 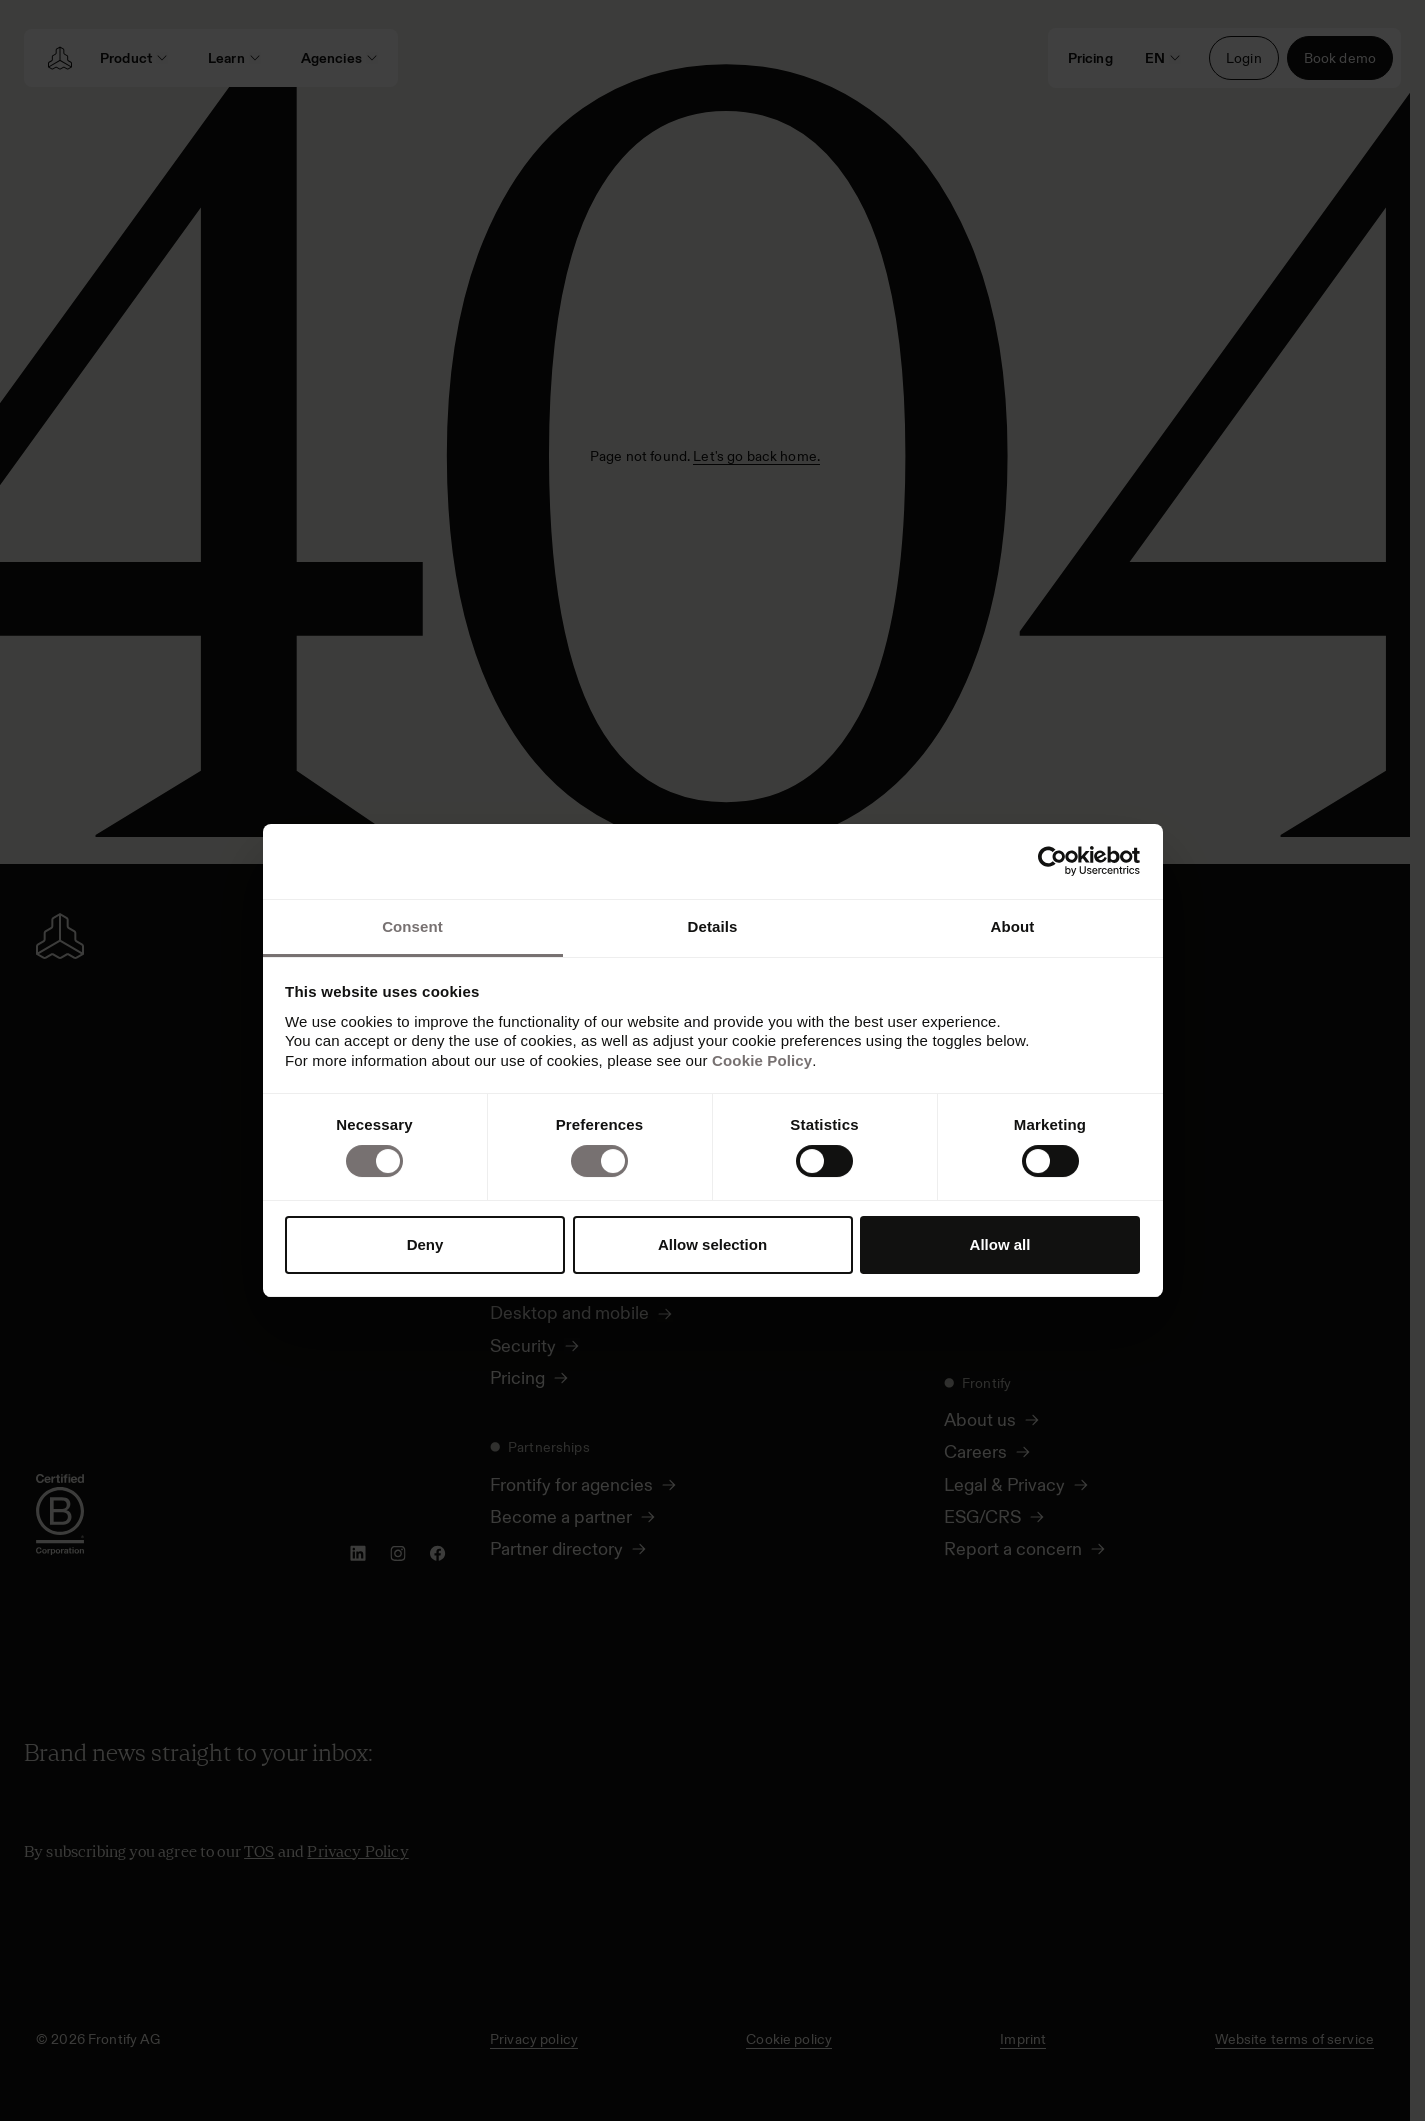 What do you see at coordinates (1000, 1244) in the screenshot?
I see `Allow all` at bounding box center [1000, 1244].